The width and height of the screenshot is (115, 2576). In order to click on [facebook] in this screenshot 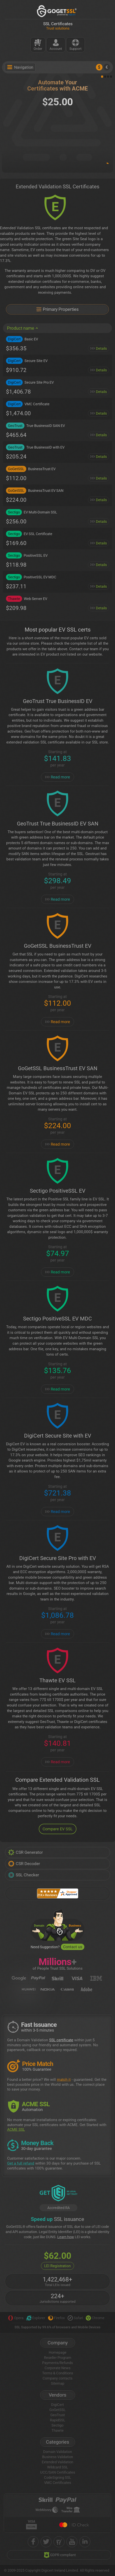, I will do `click(33, 2541)`.